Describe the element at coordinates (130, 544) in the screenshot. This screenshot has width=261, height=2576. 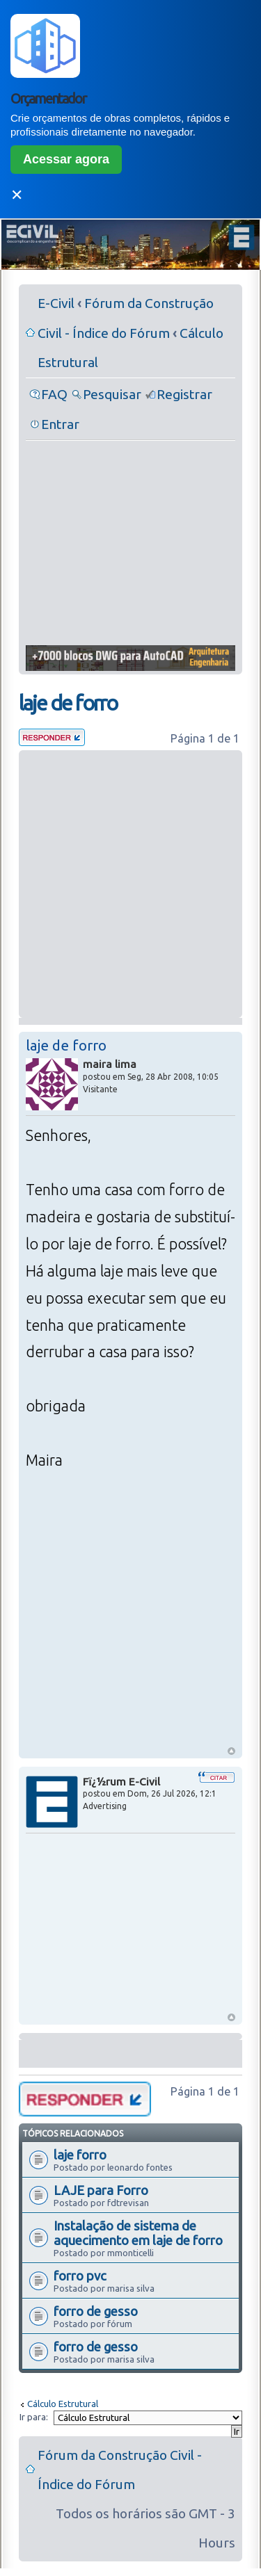
I see `[Advertisement]` at that location.